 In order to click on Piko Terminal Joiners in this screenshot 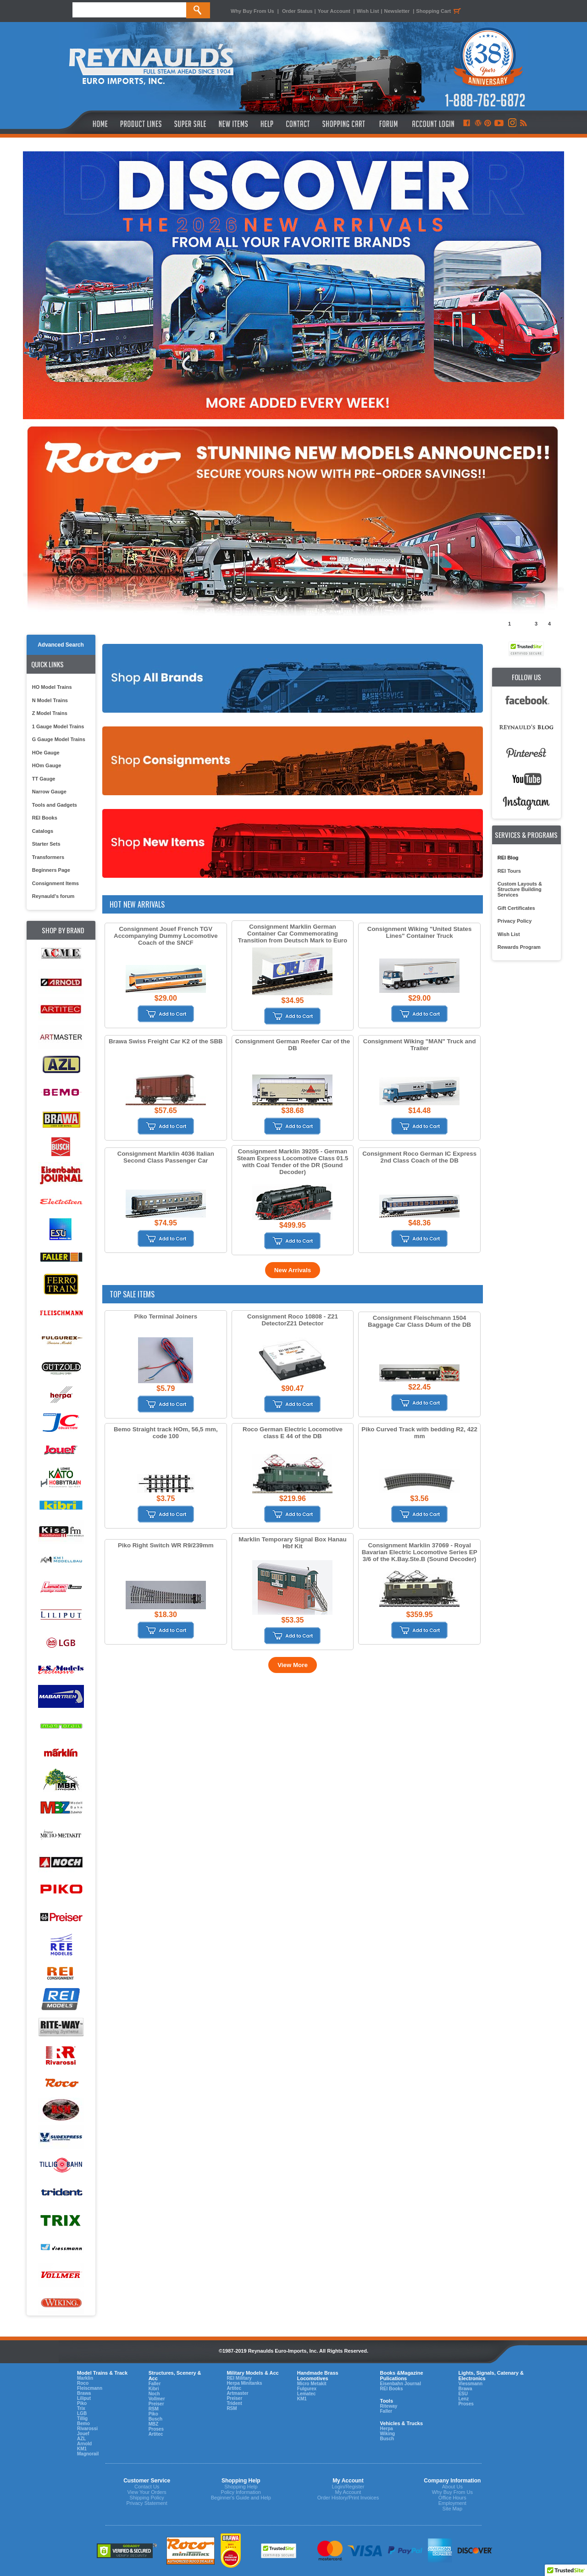, I will do `click(166, 1316)`.